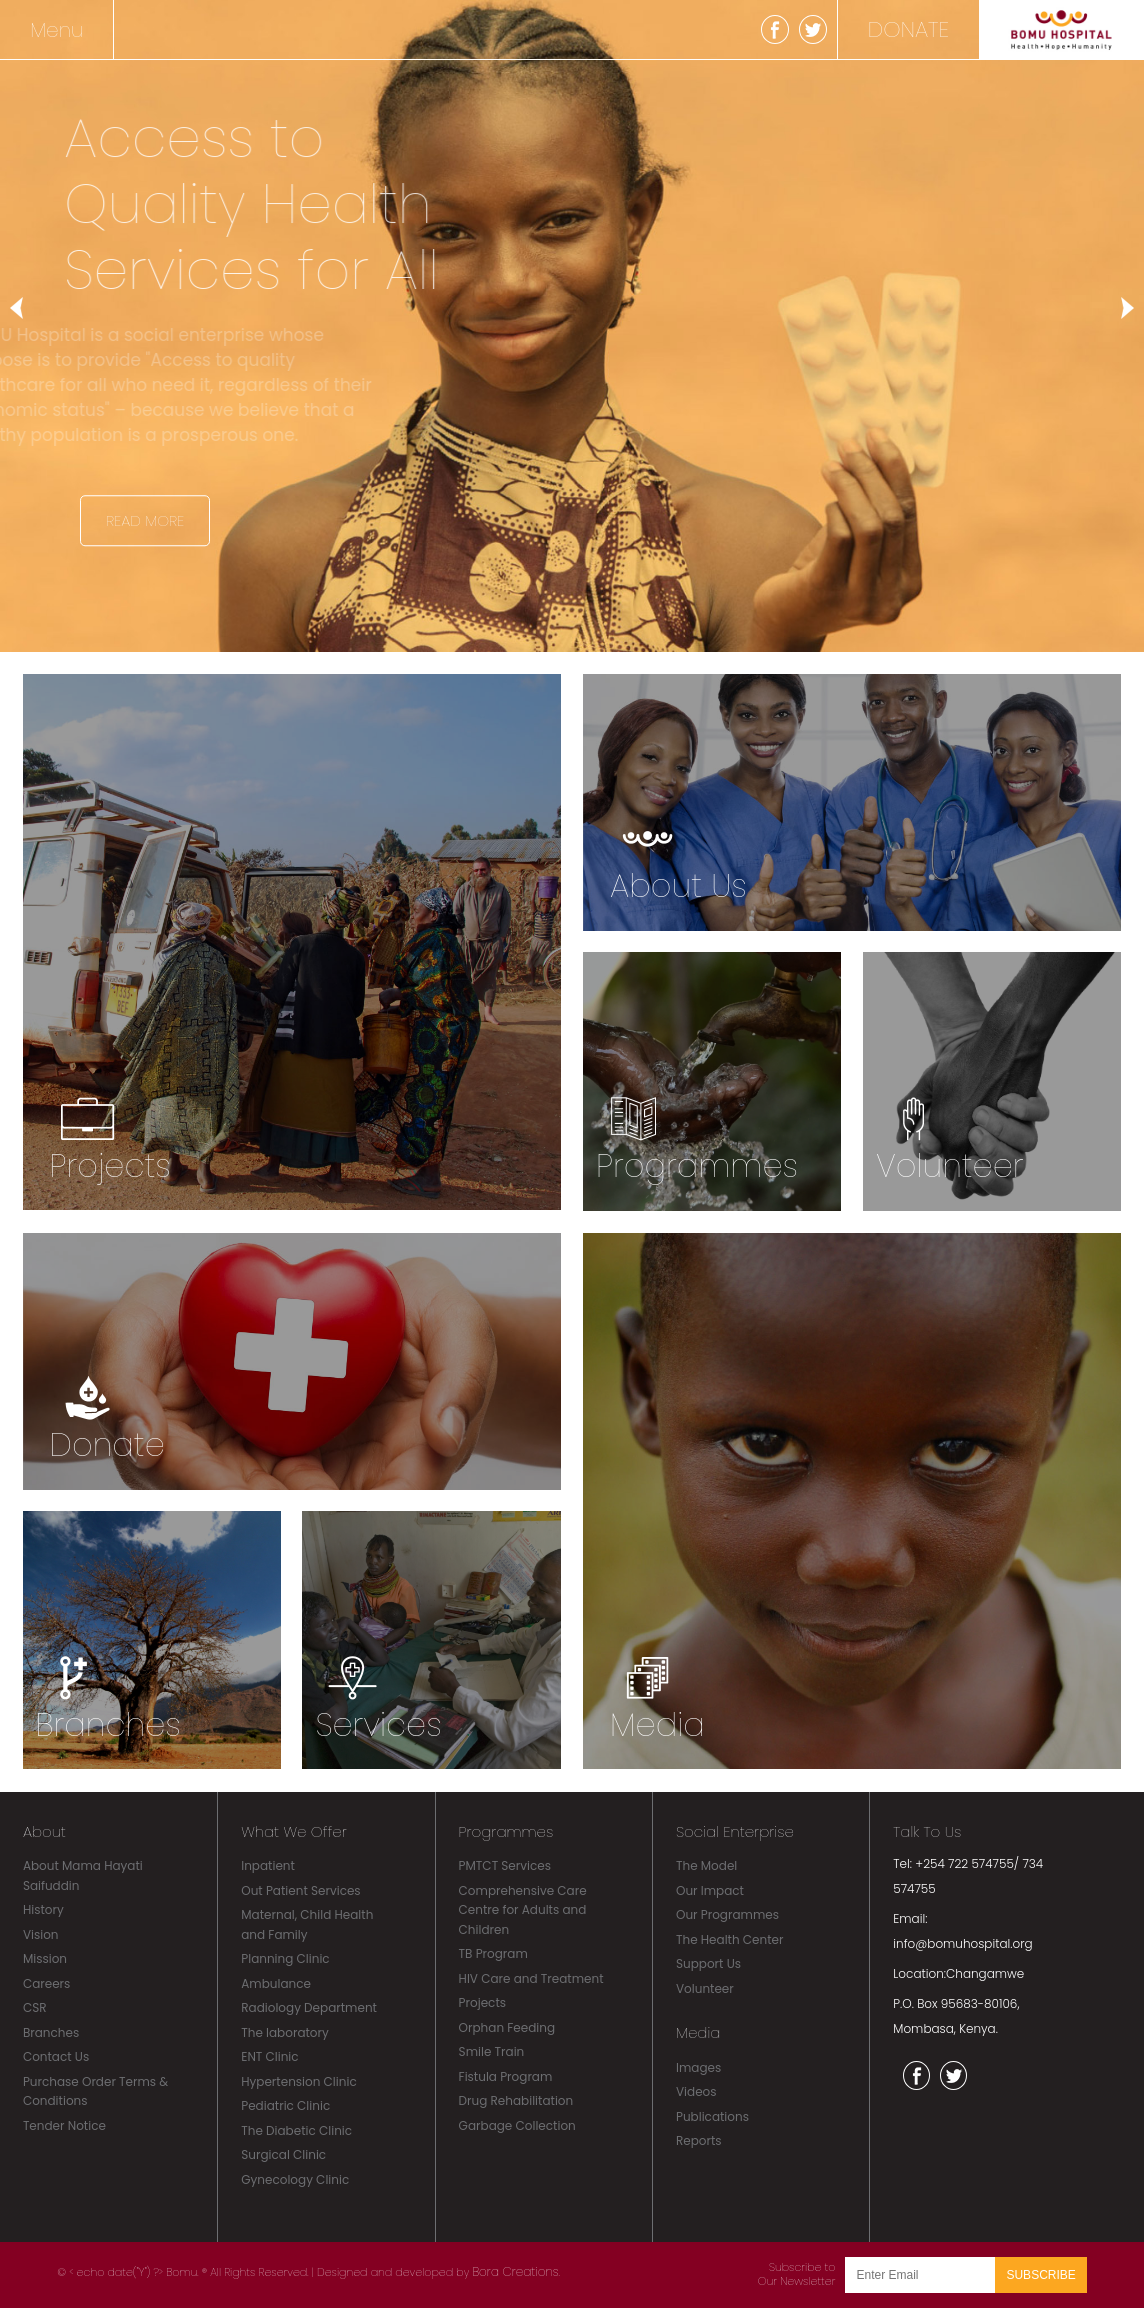  I want to click on Mission, so click(45, 1958).